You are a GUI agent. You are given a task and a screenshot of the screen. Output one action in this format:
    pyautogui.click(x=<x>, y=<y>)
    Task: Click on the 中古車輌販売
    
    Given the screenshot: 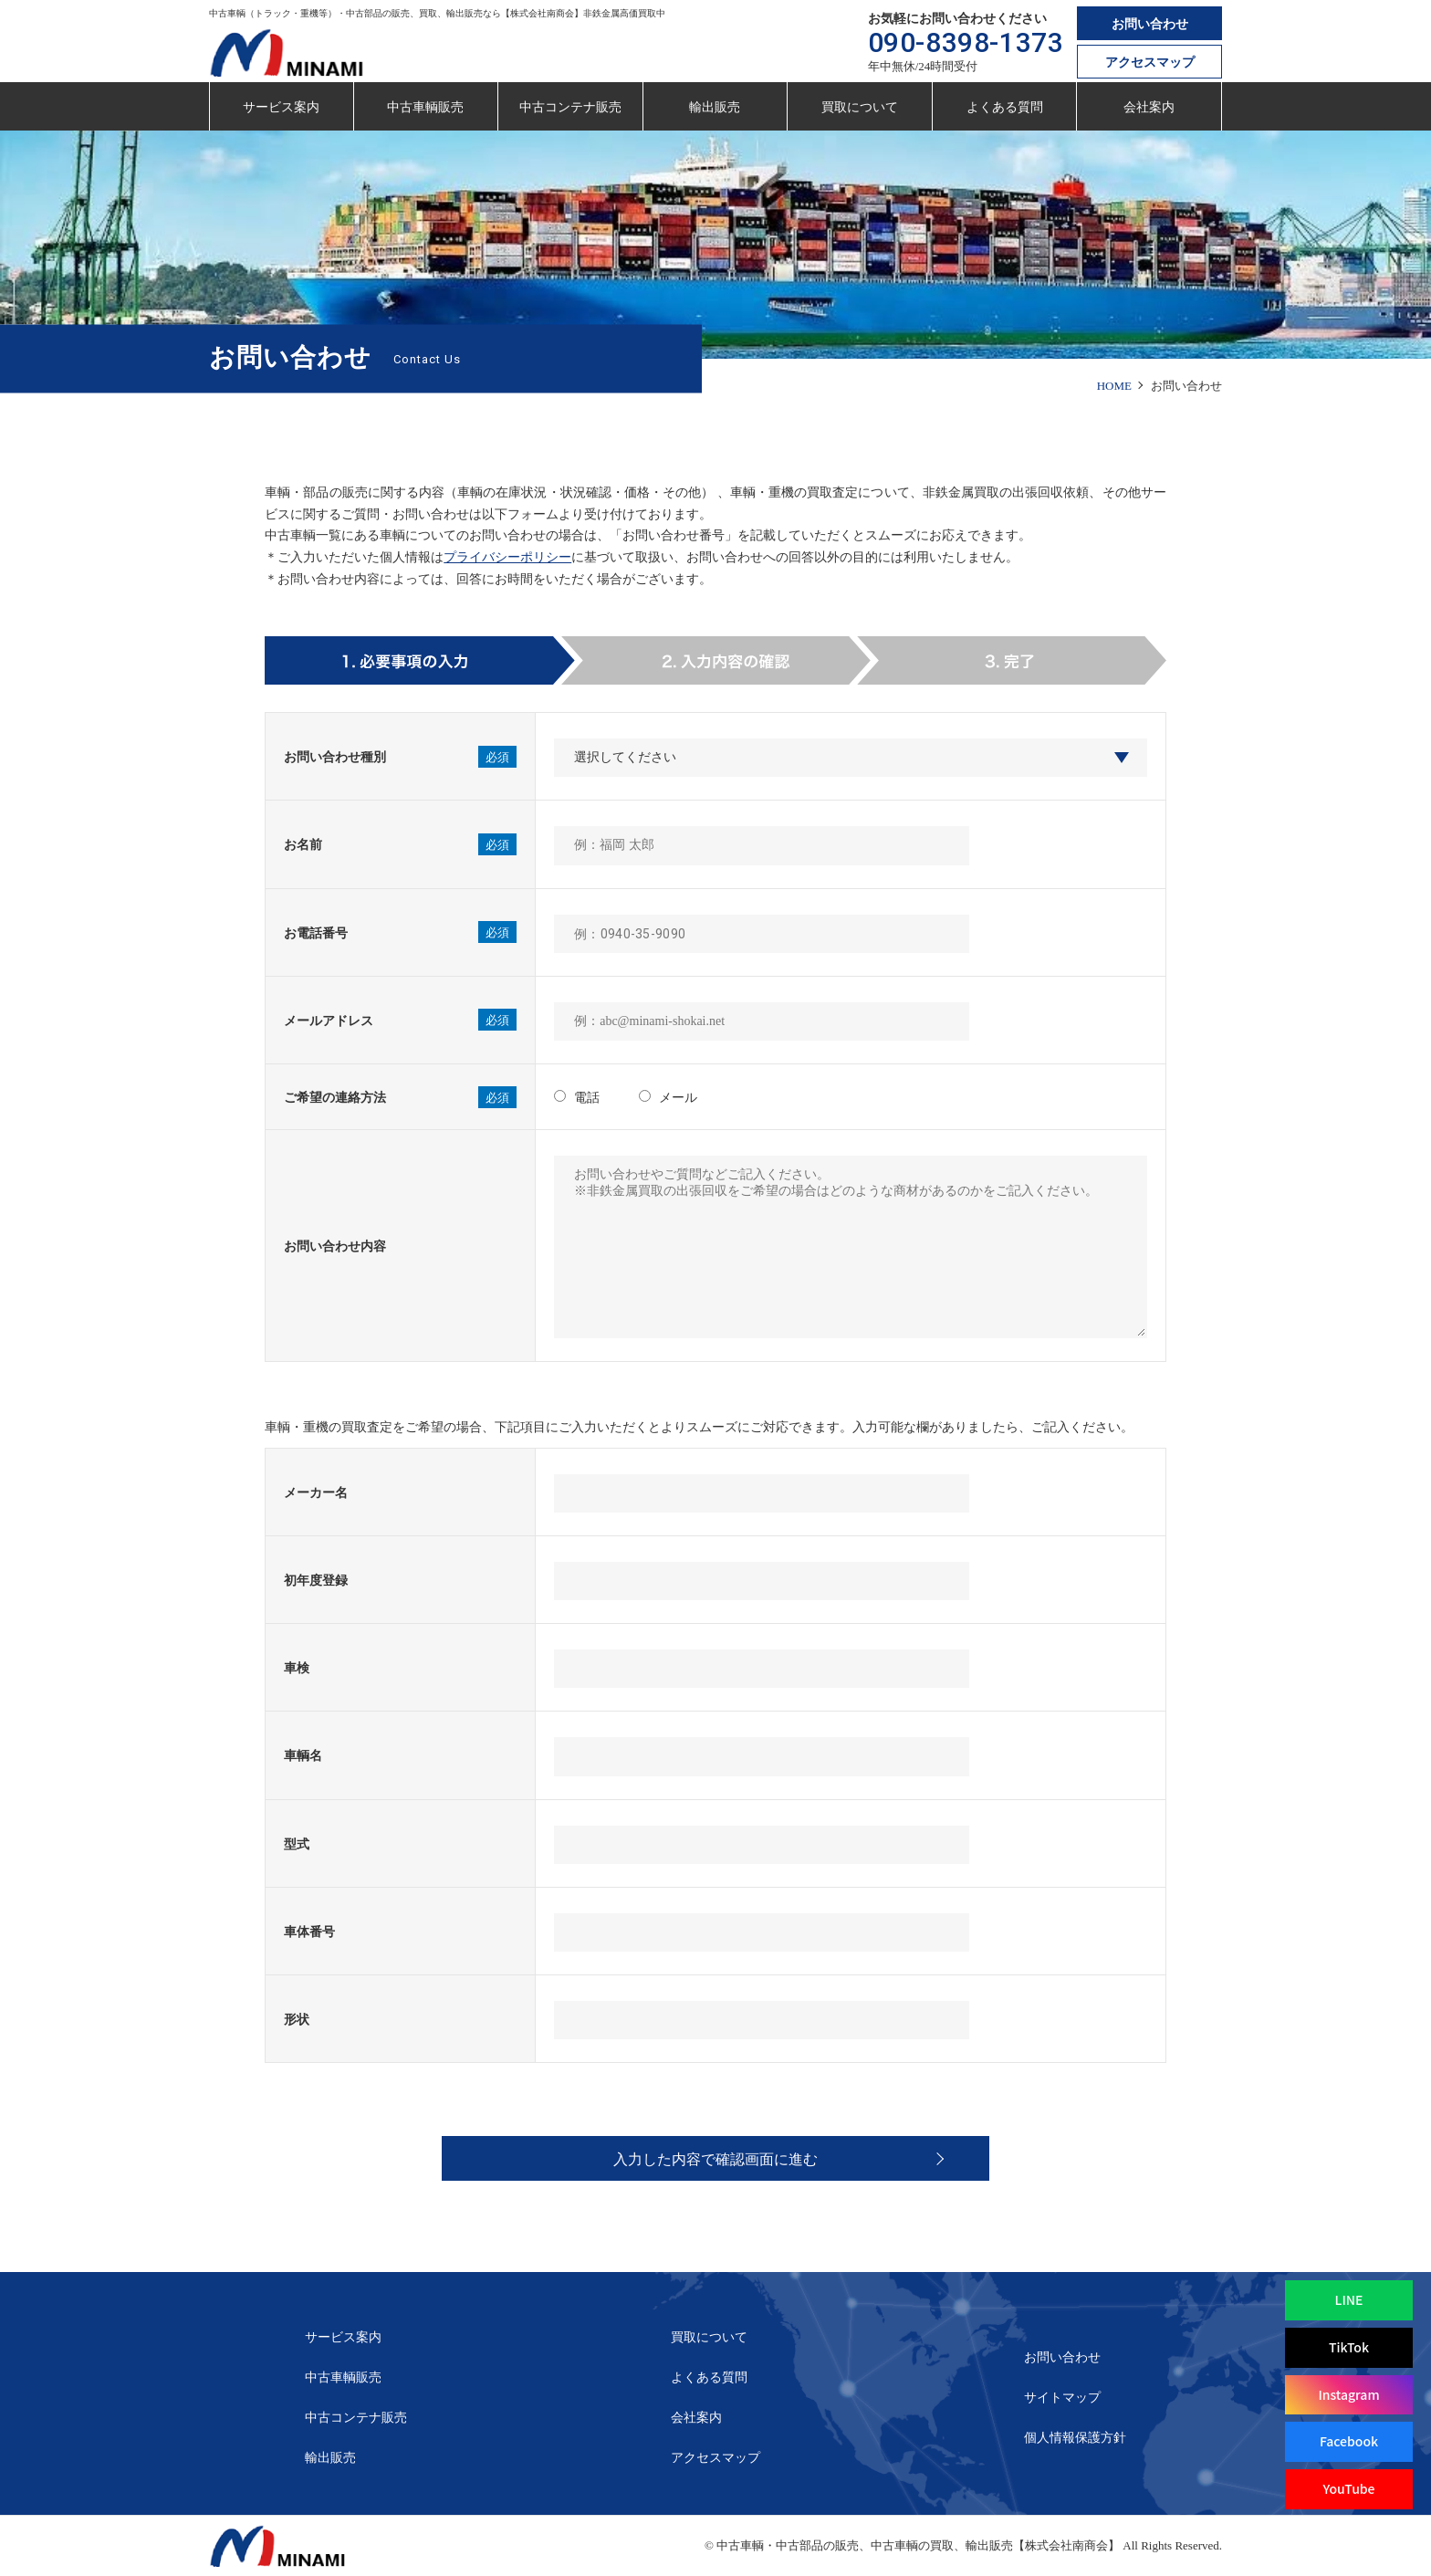 What is the action you would take?
    pyautogui.click(x=425, y=107)
    